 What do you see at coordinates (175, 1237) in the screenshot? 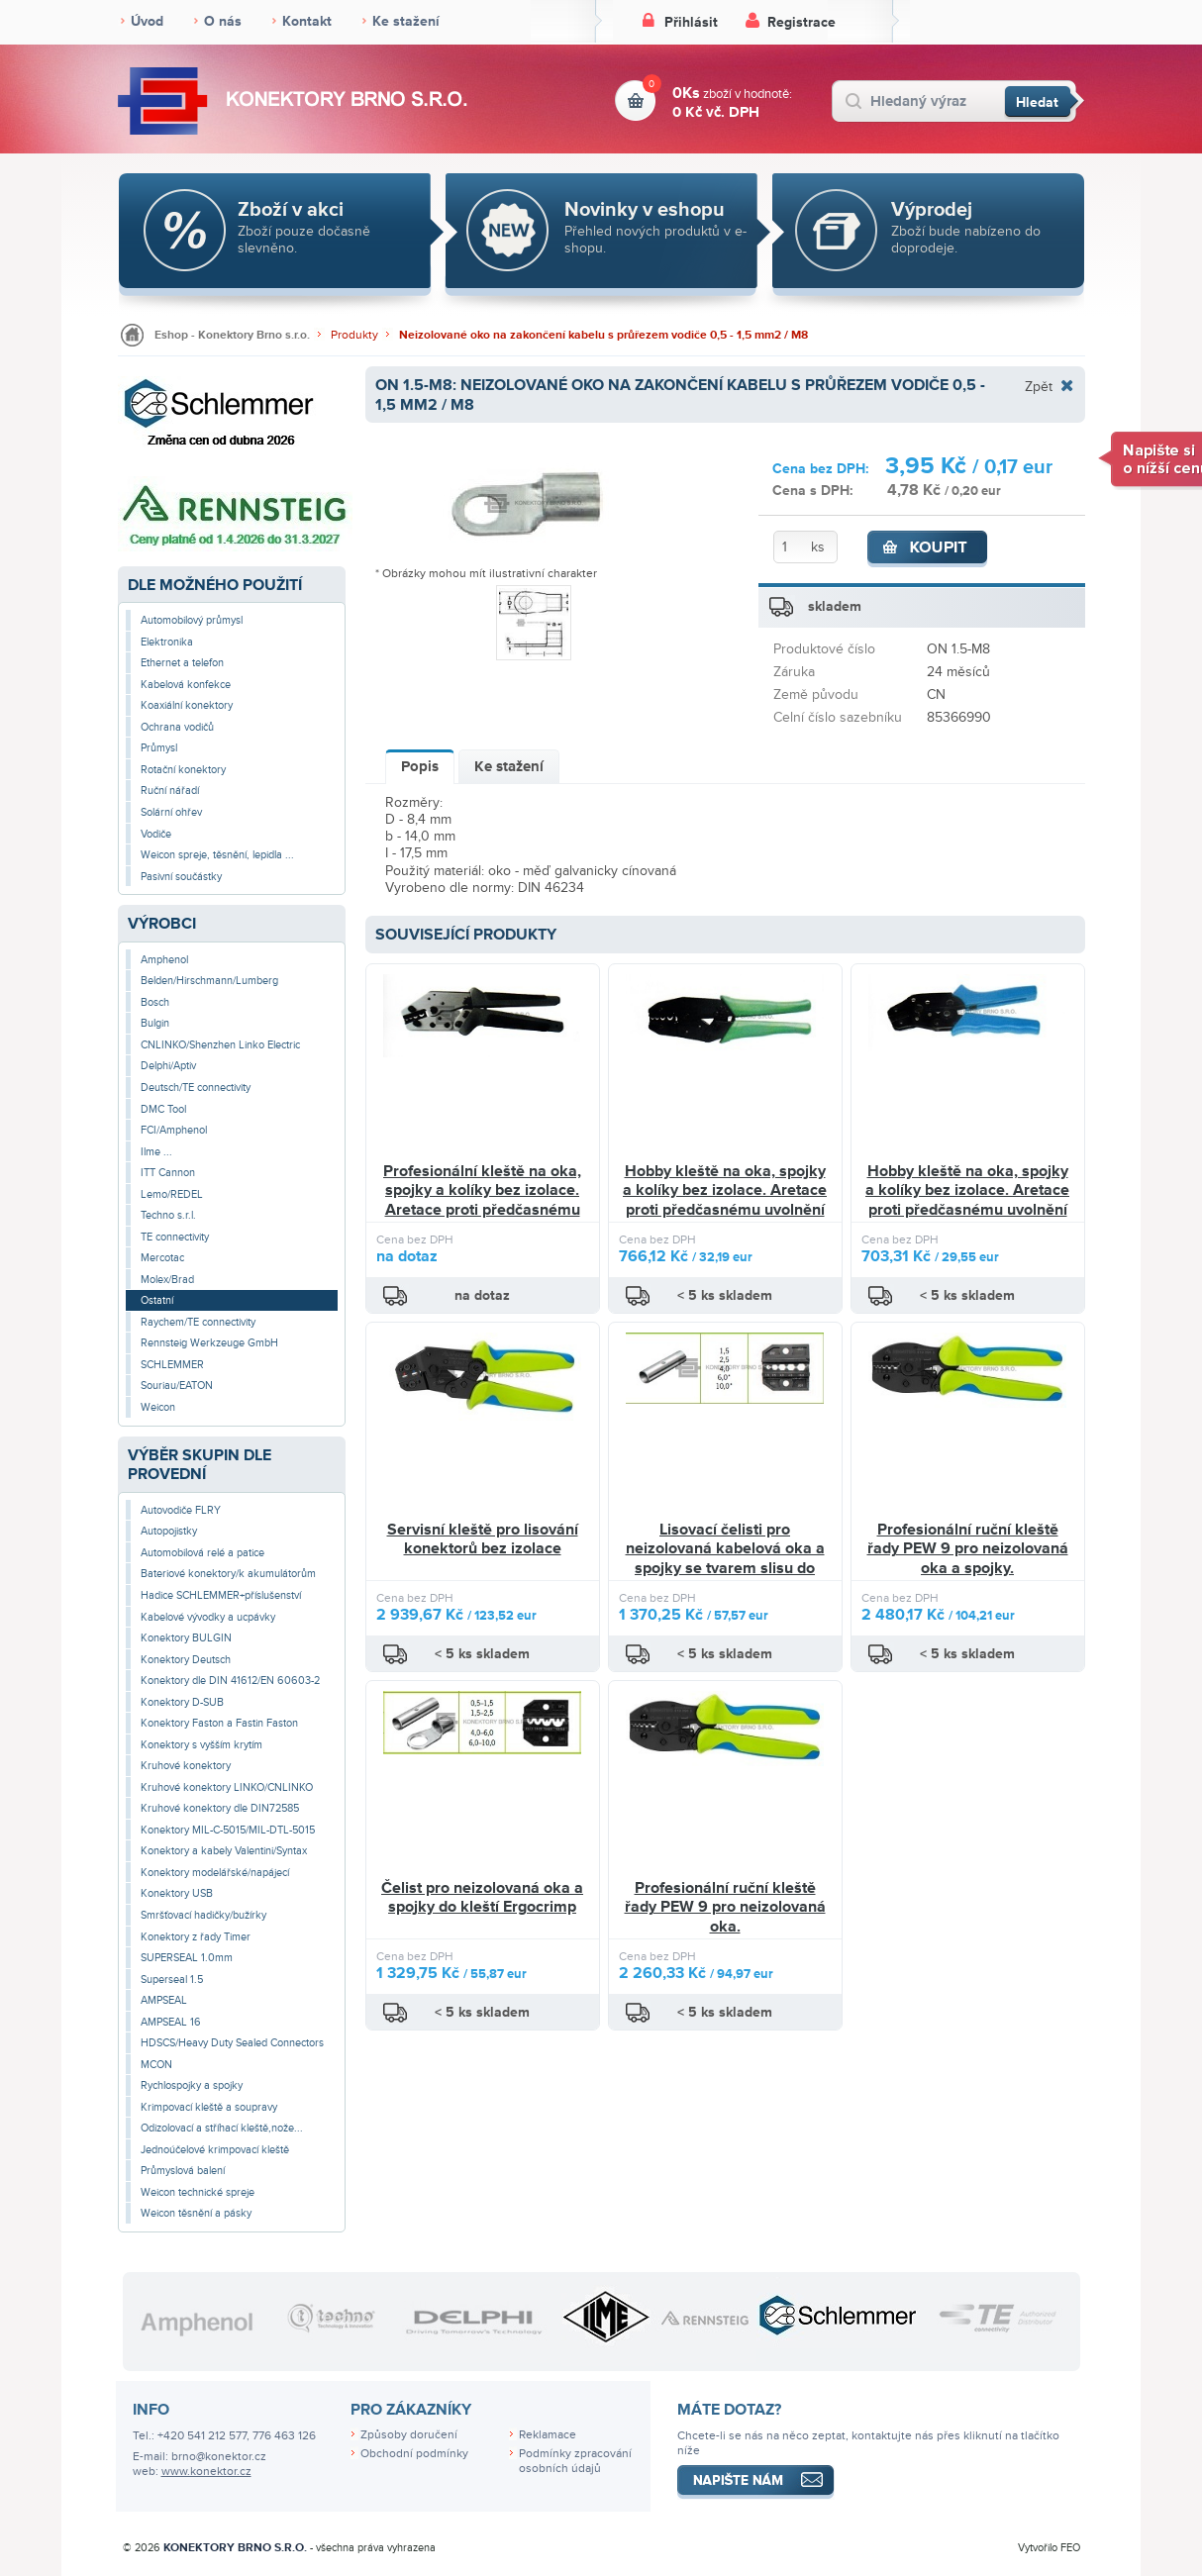
I see `TE connectivity` at bounding box center [175, 1237].